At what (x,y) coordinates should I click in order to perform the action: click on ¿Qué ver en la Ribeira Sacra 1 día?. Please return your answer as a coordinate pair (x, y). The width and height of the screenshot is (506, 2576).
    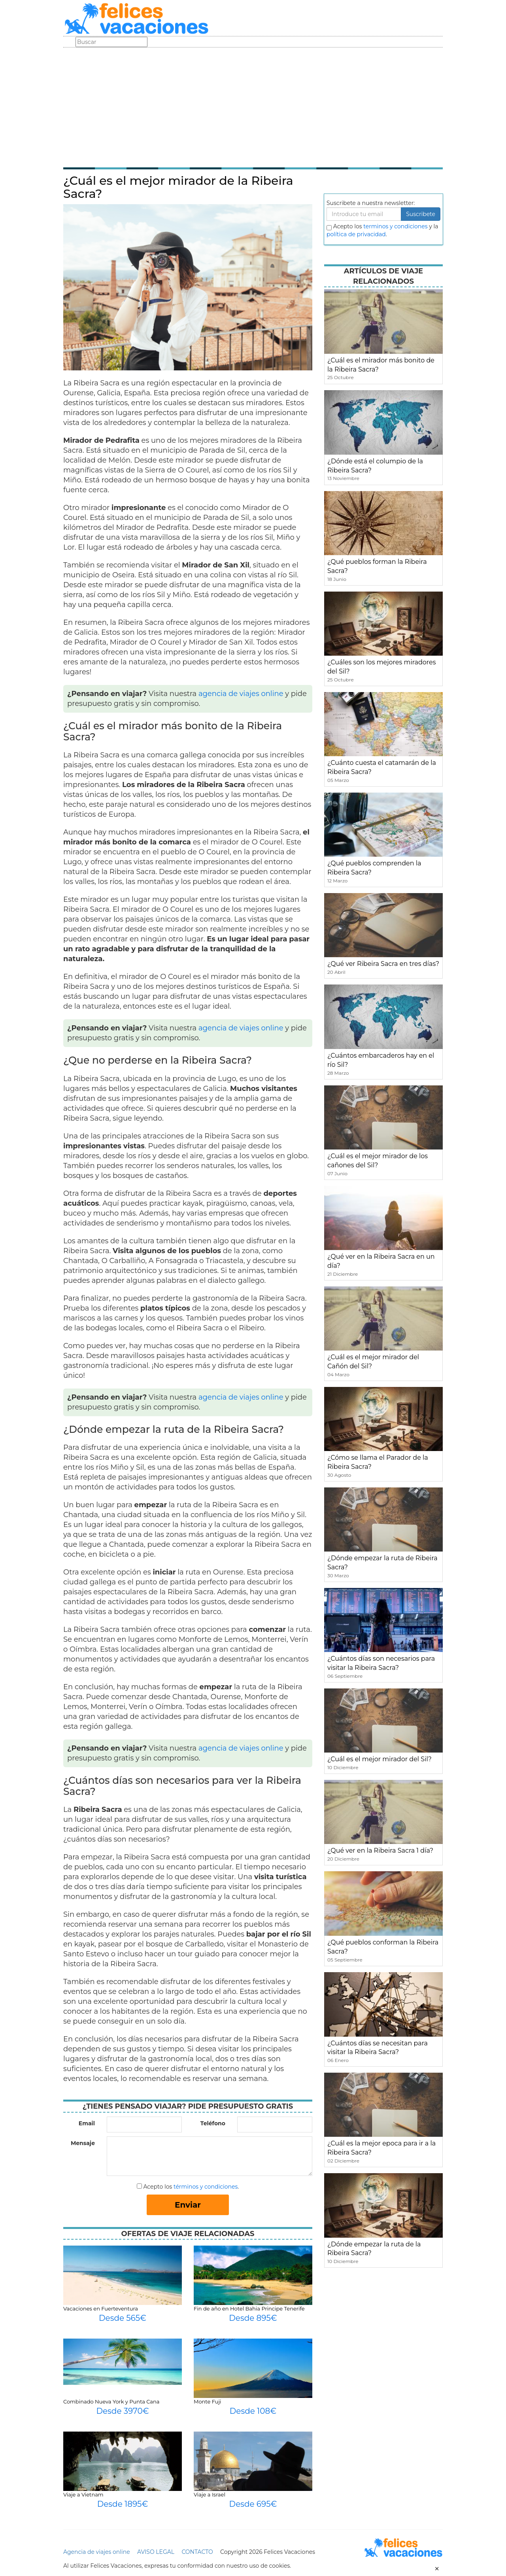
    Looking at the image, I should click on (380, 1850).